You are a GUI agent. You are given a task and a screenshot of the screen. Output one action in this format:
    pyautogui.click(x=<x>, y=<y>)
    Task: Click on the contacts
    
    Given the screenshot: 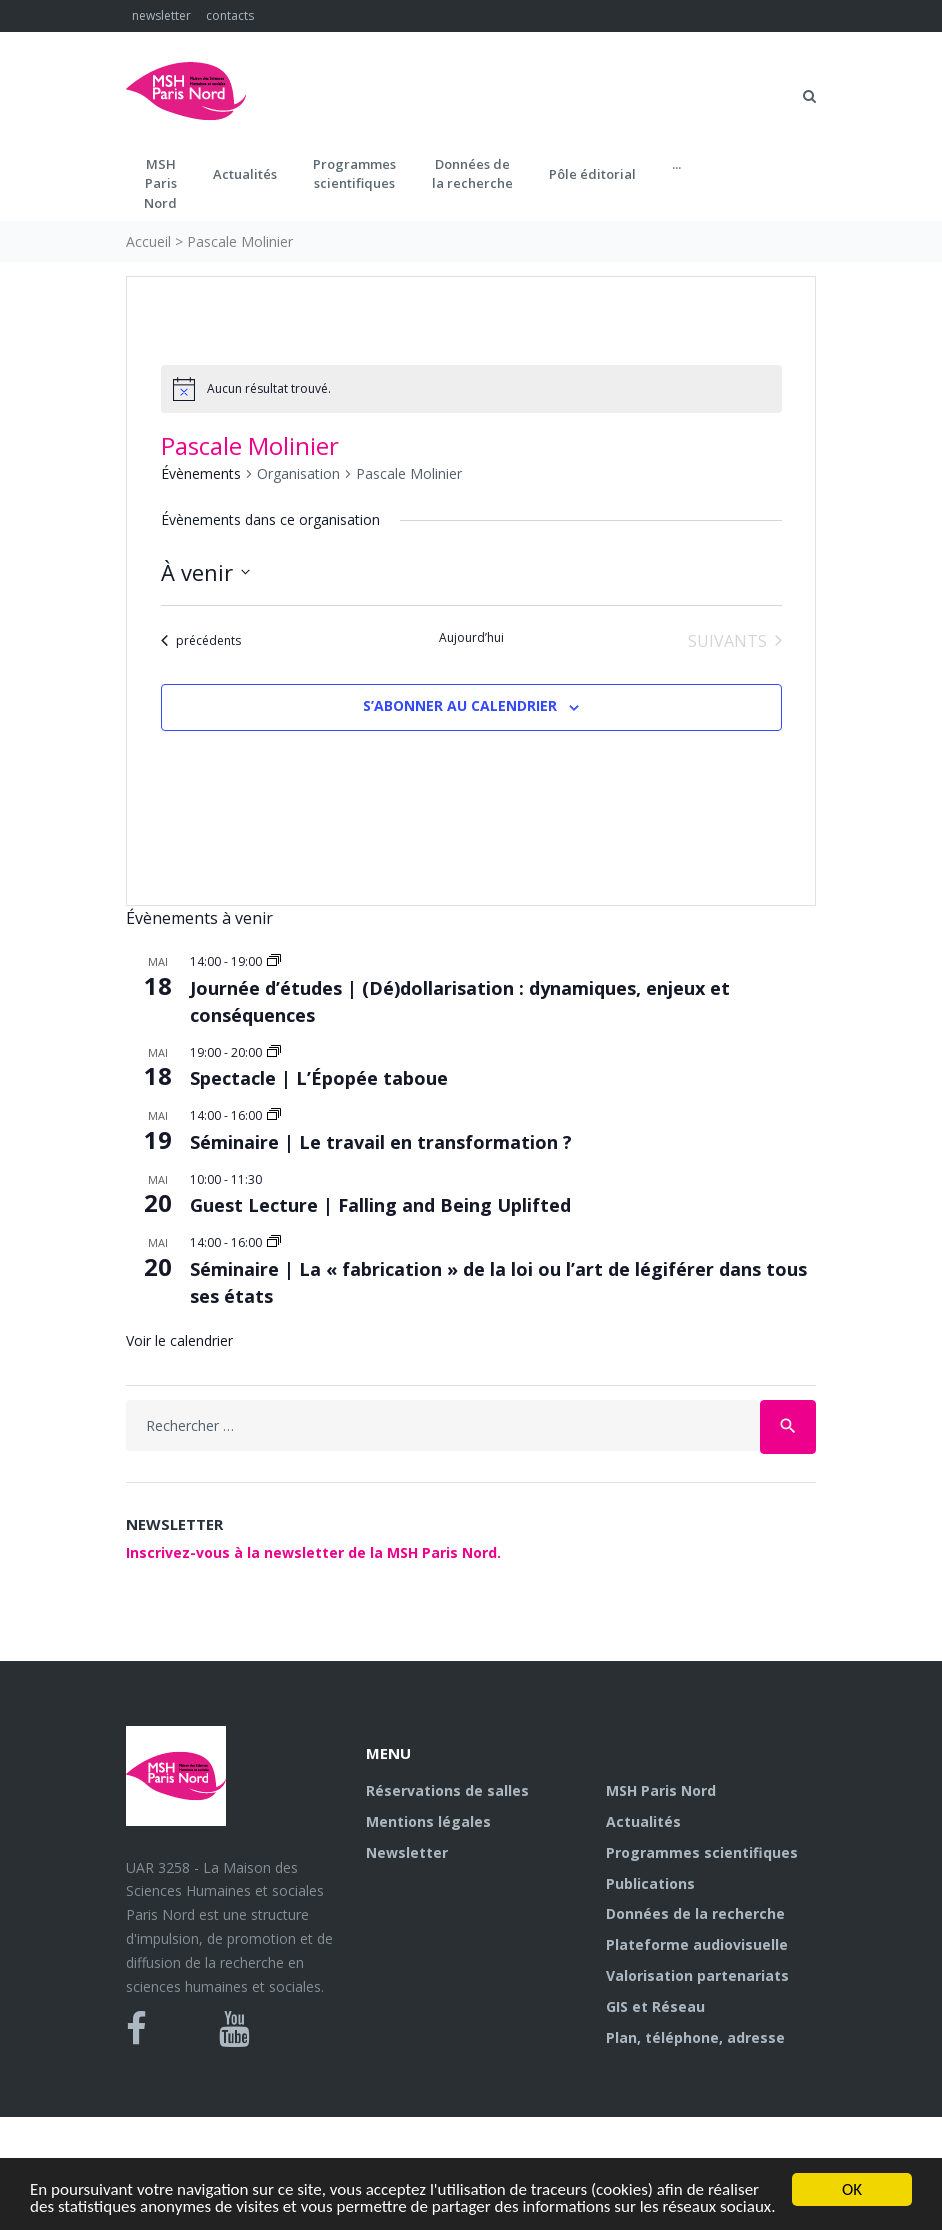 What is the action you would take?
    pyautogui.click(x=230, y=15)
    